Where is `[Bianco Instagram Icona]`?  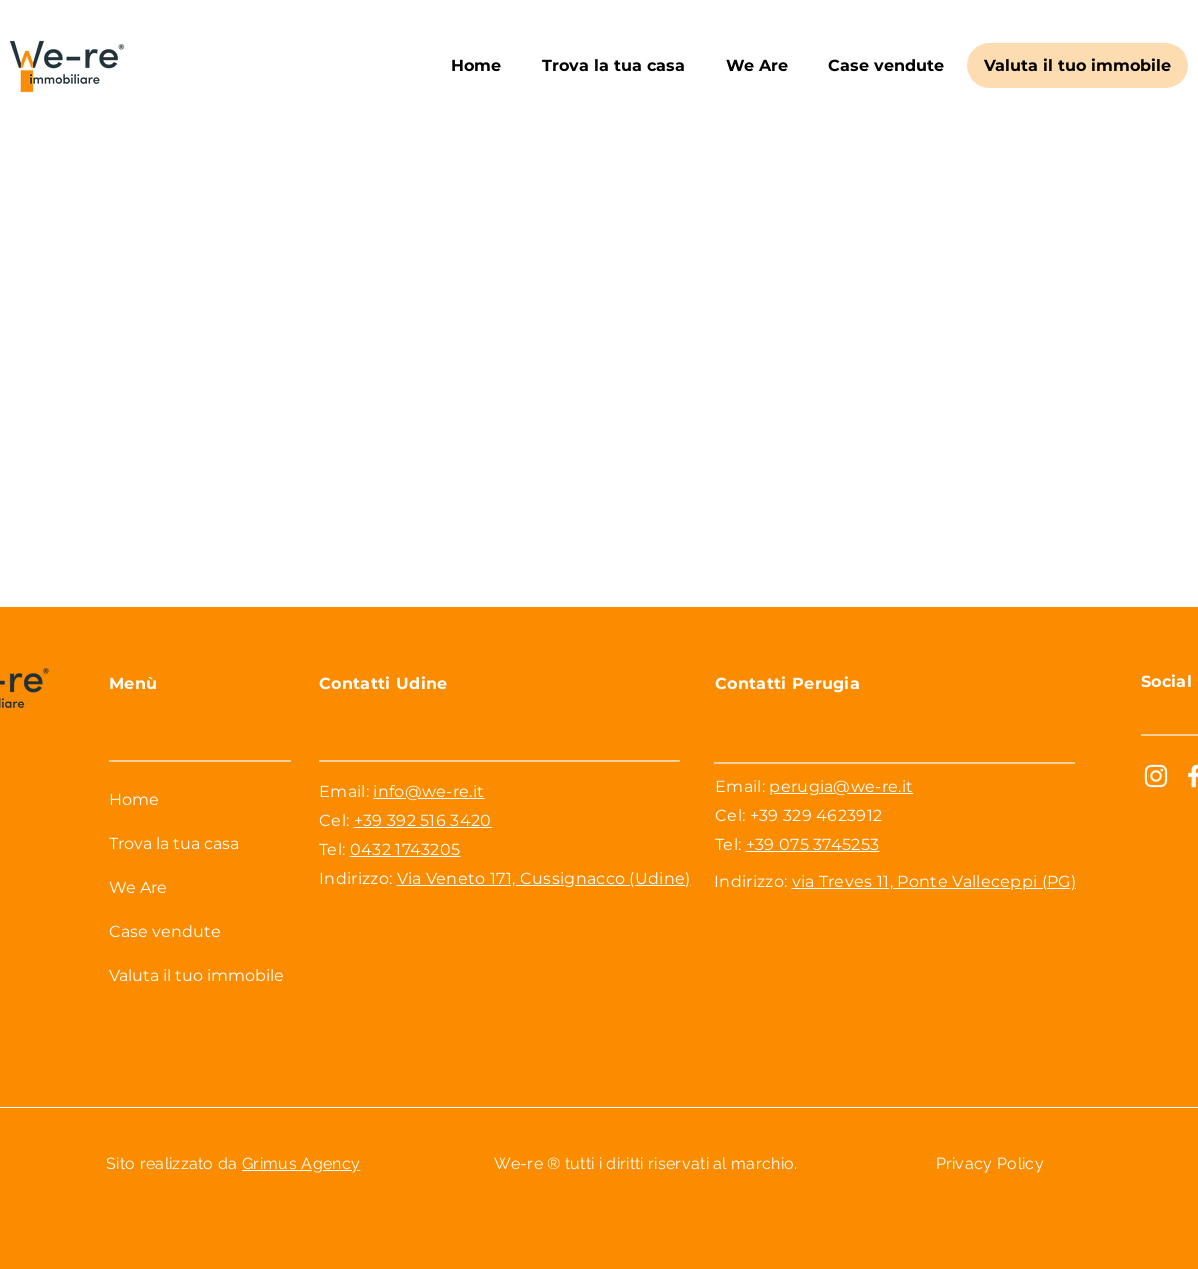 [Bianco Instagram Icona] is located at coordinates (1156, 776).